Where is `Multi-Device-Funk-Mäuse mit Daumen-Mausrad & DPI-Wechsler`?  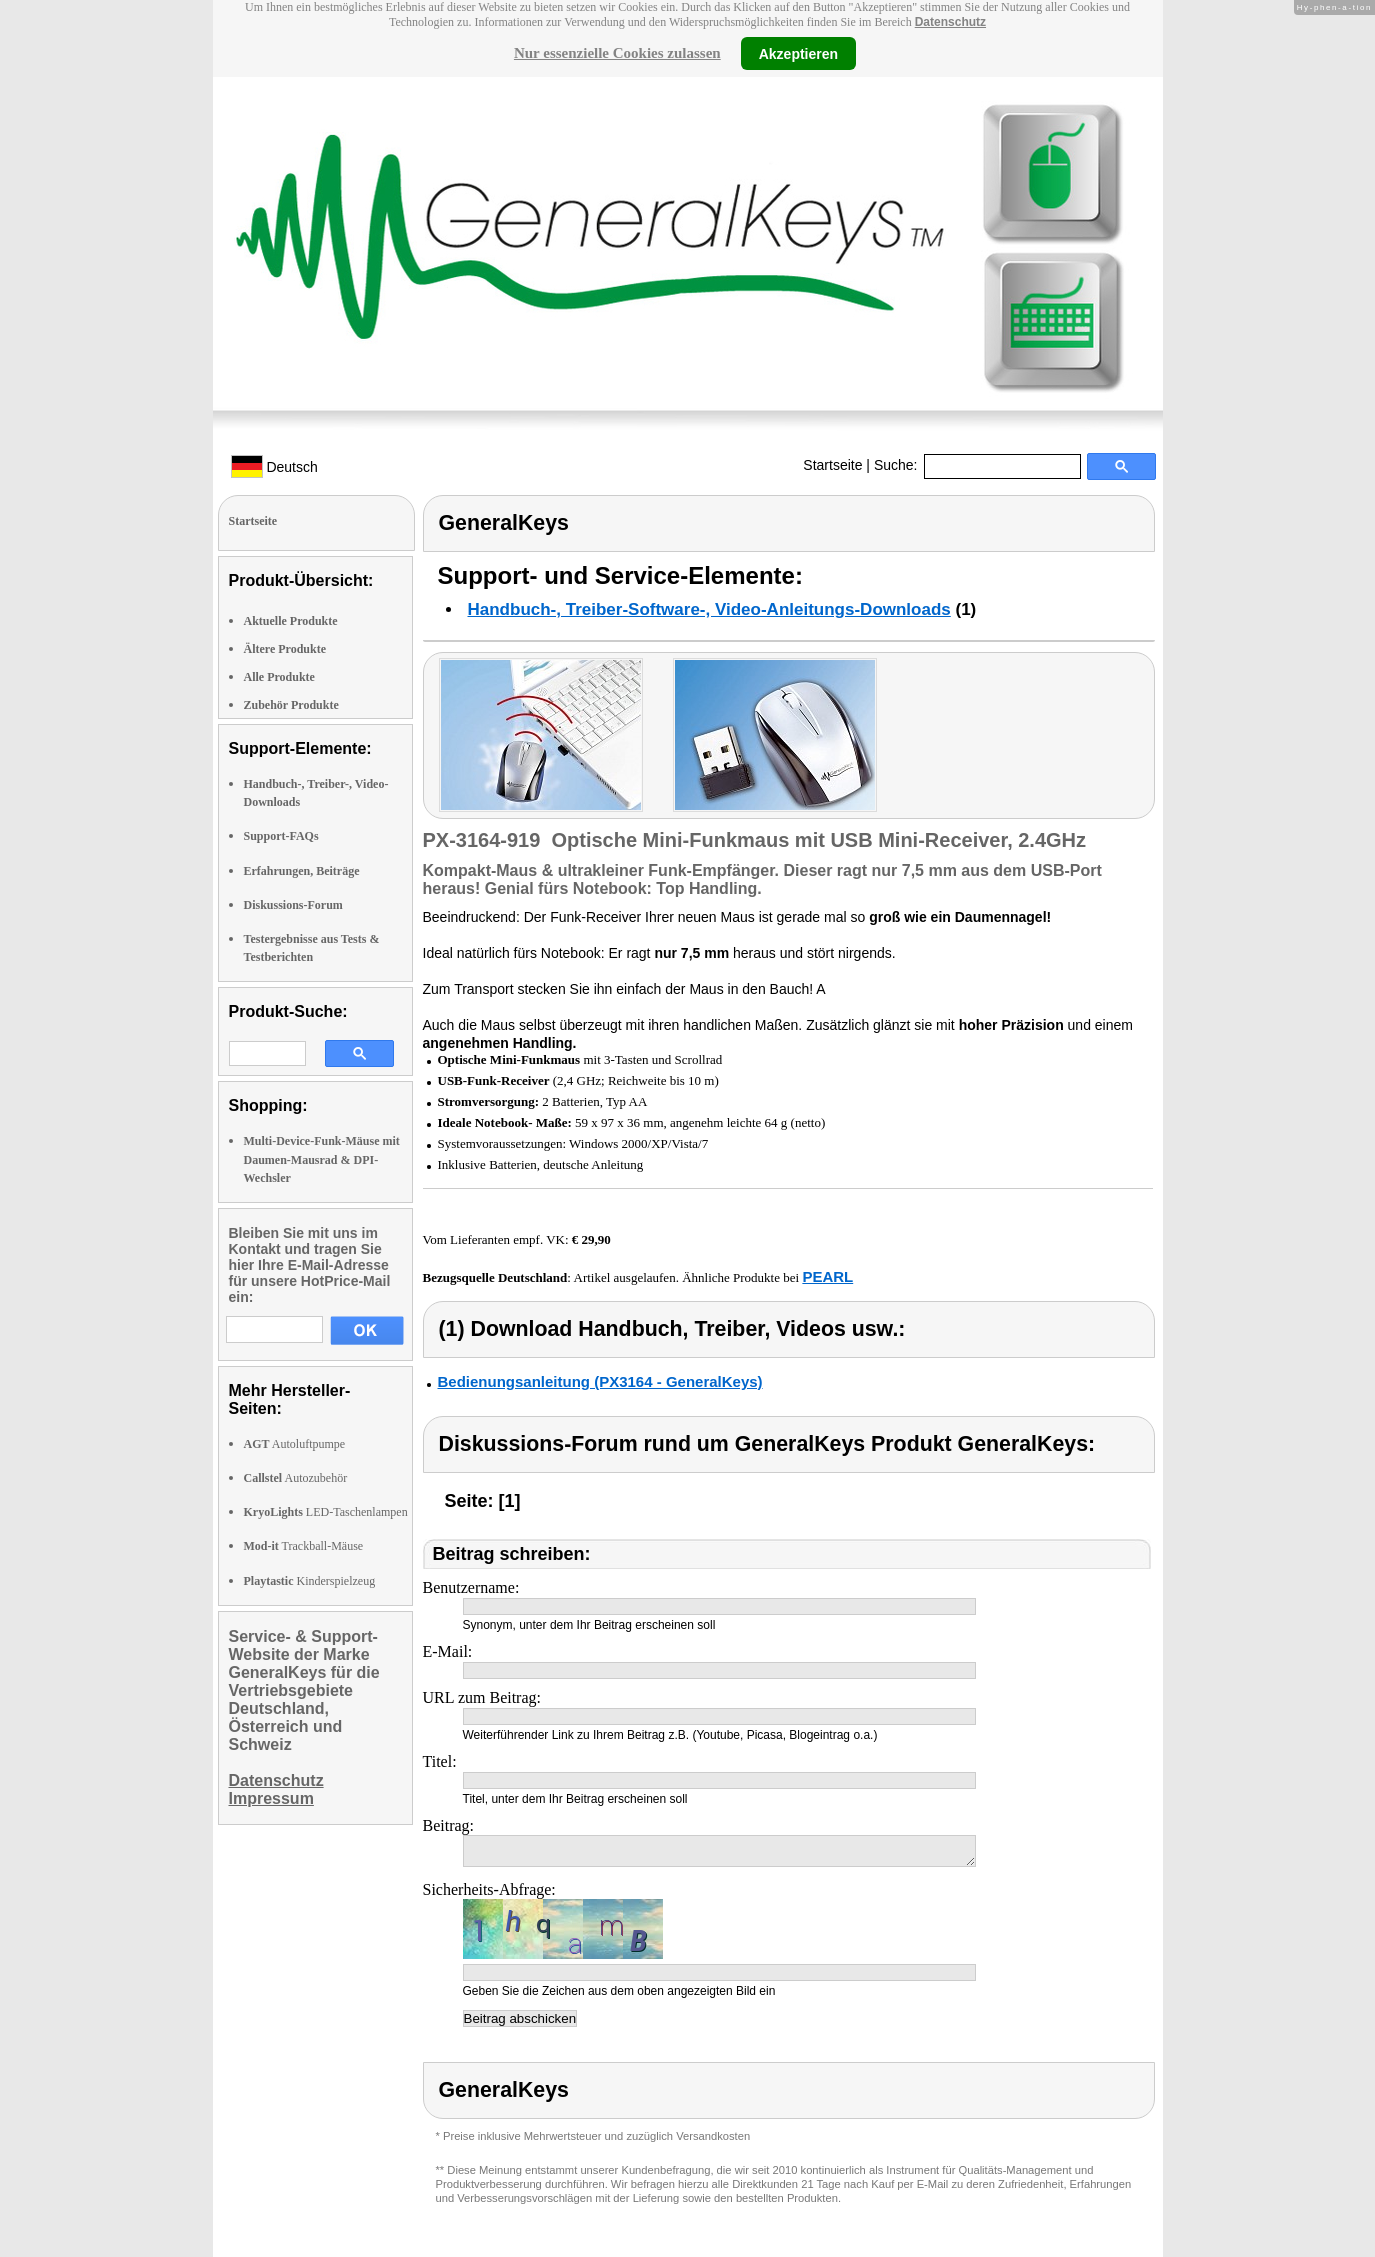
Multi-Device-Funk-Mäuse mit Daumen-Mausrad & DPI-Wechsler is located at coordinates (322, 1159).